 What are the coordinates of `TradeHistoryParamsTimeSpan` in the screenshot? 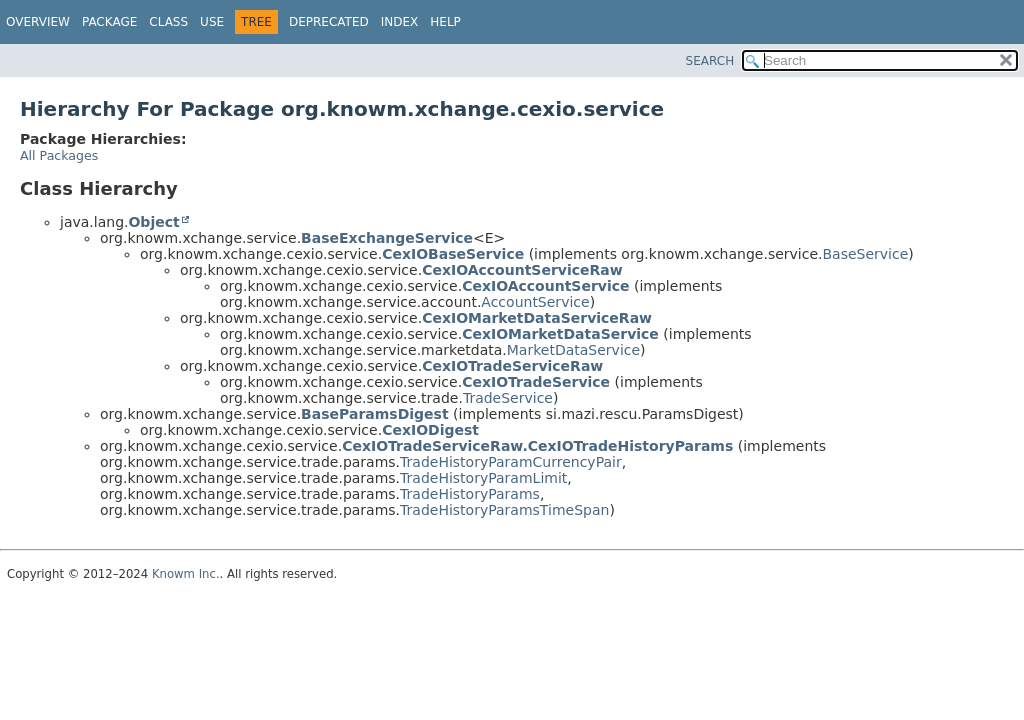 It's located at (504, 510).